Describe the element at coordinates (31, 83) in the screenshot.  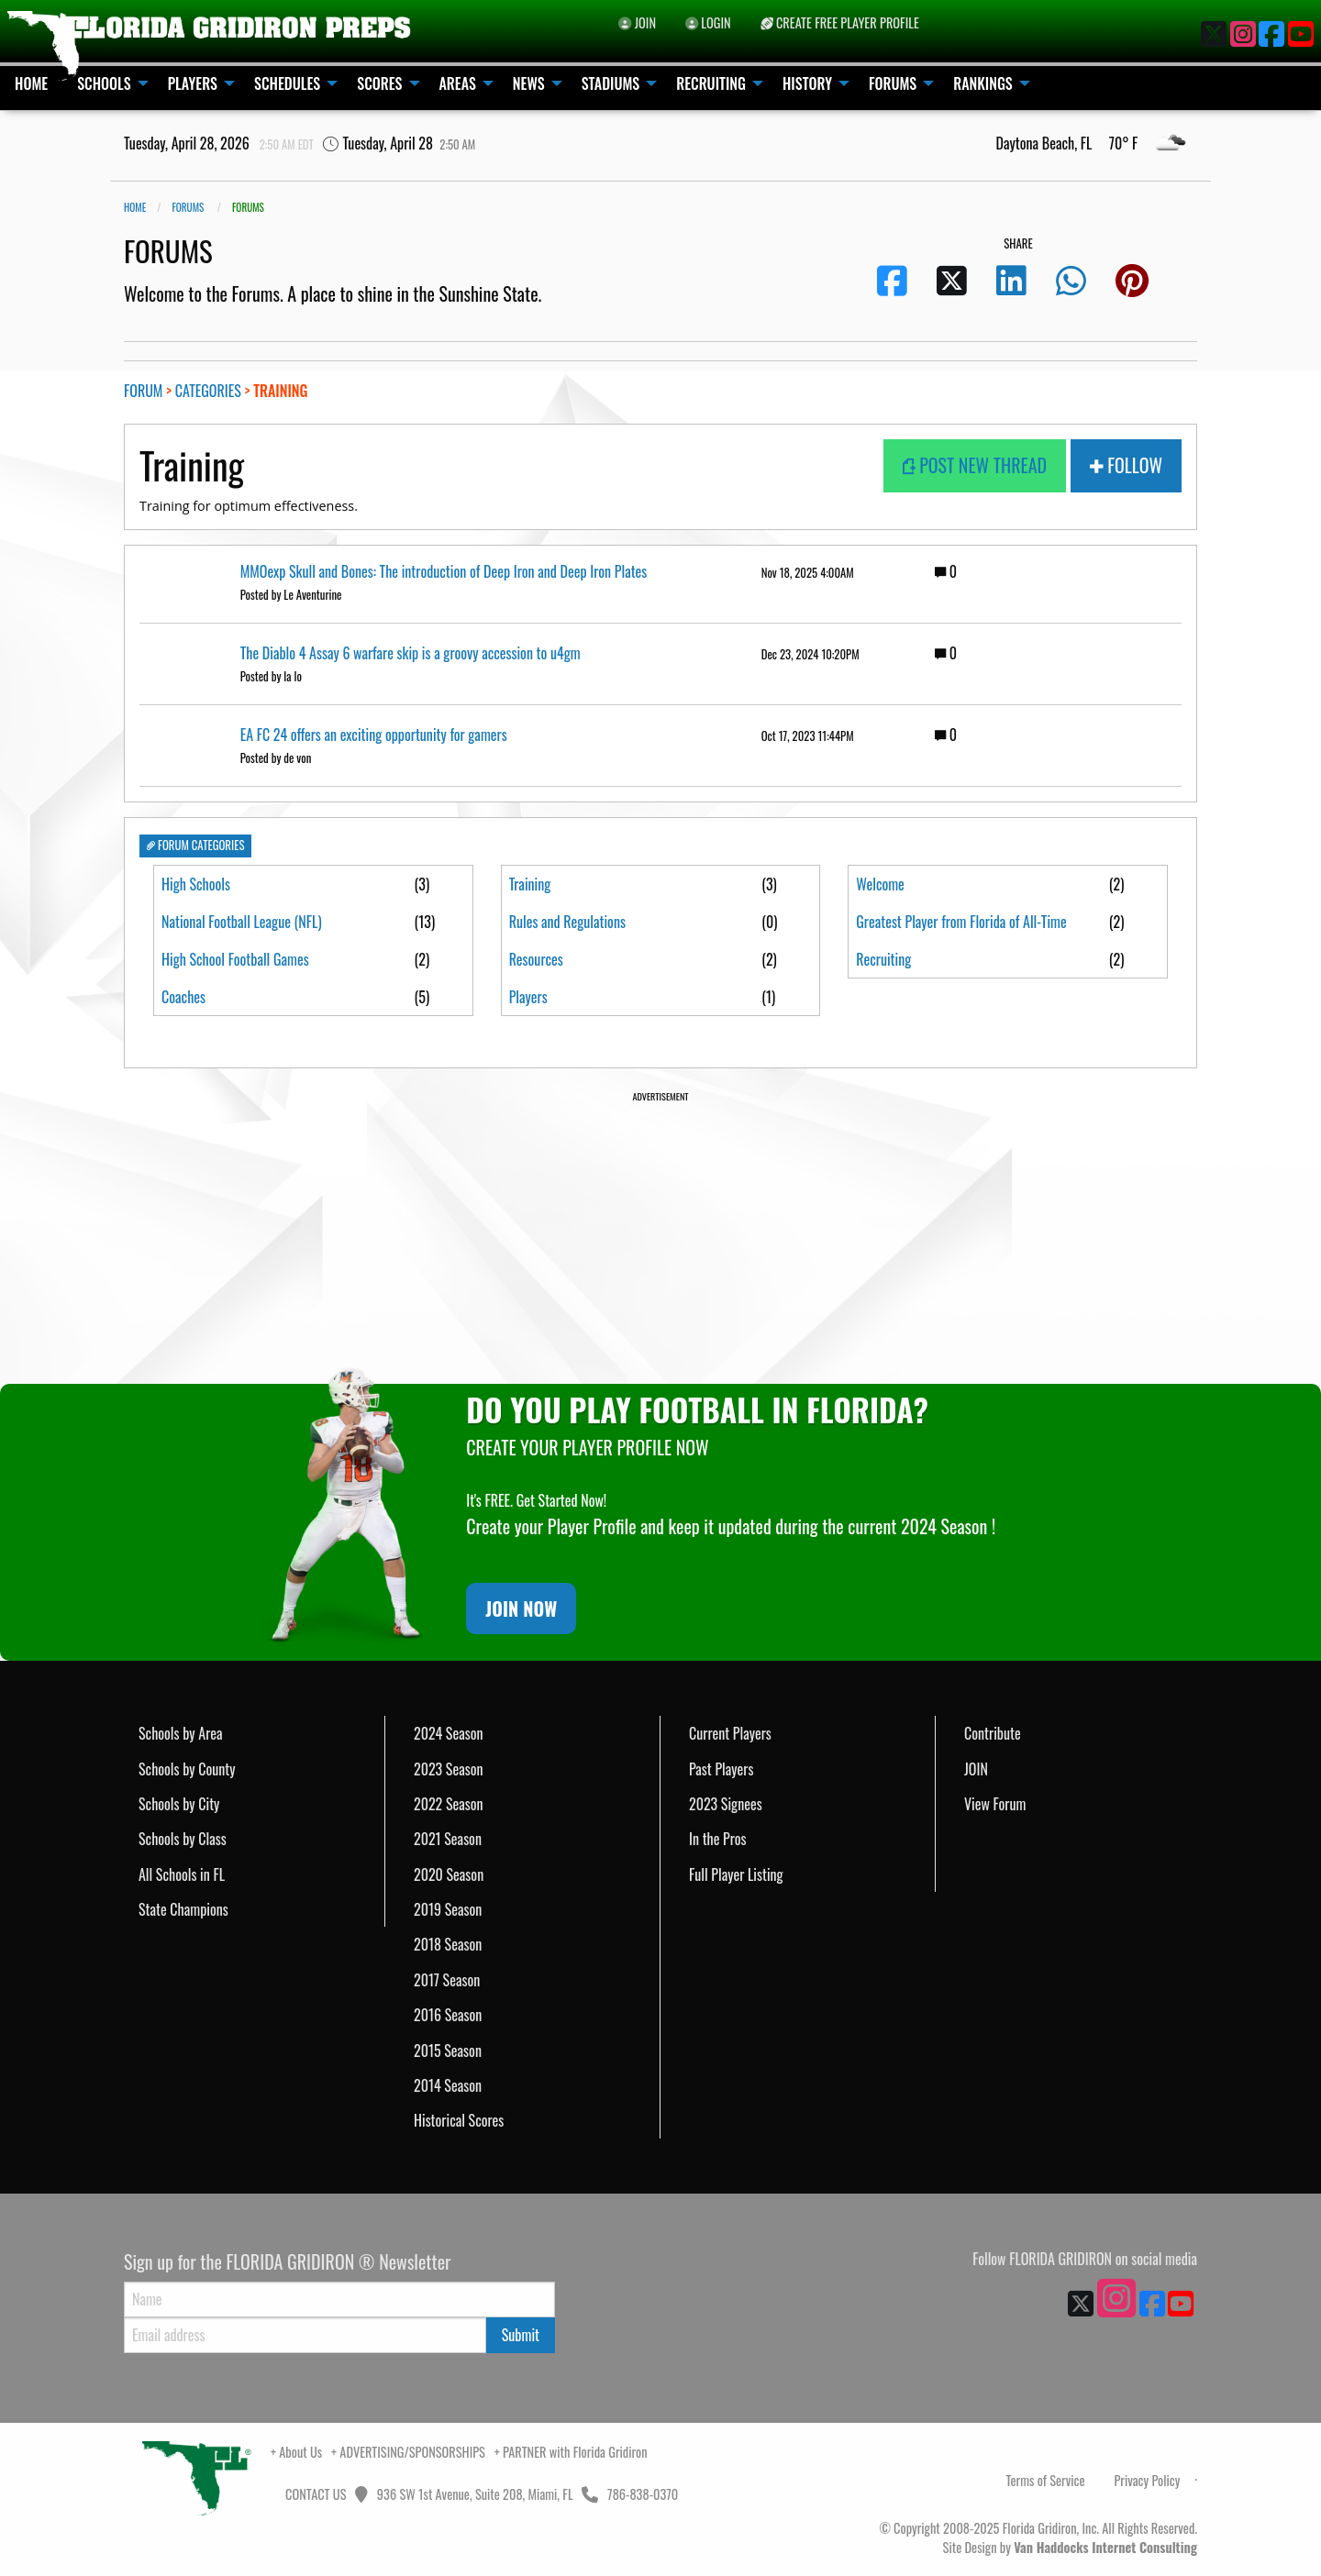
I see `HOME [menuitem]` at that location.